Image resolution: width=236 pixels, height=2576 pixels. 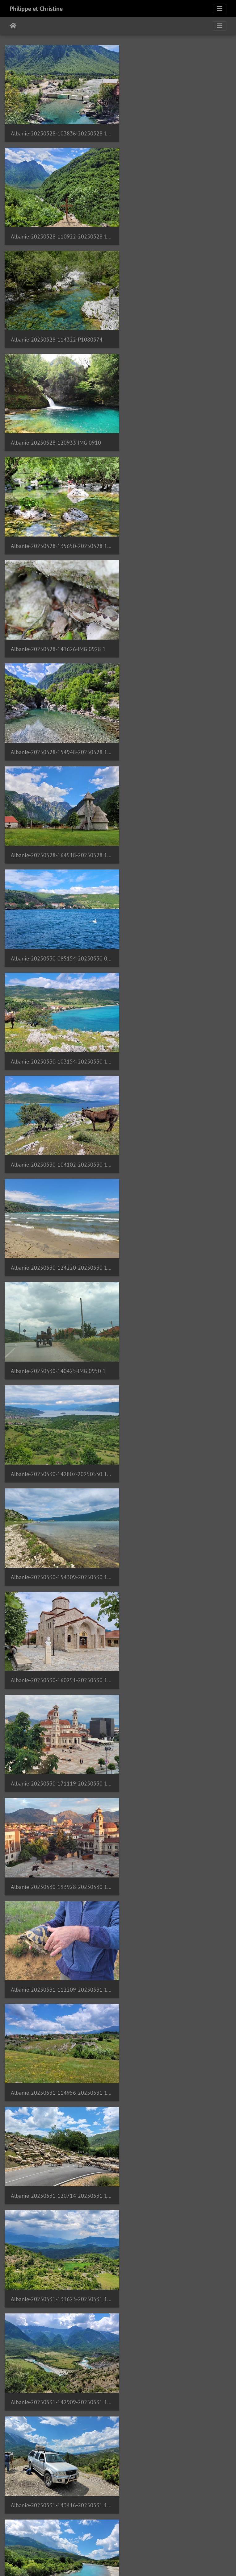 What do you see at coordinates (56, 2111) in the screenshot?
I see `Albanie-20250607-120720-P1080744` at bounding box center [56, 2111].